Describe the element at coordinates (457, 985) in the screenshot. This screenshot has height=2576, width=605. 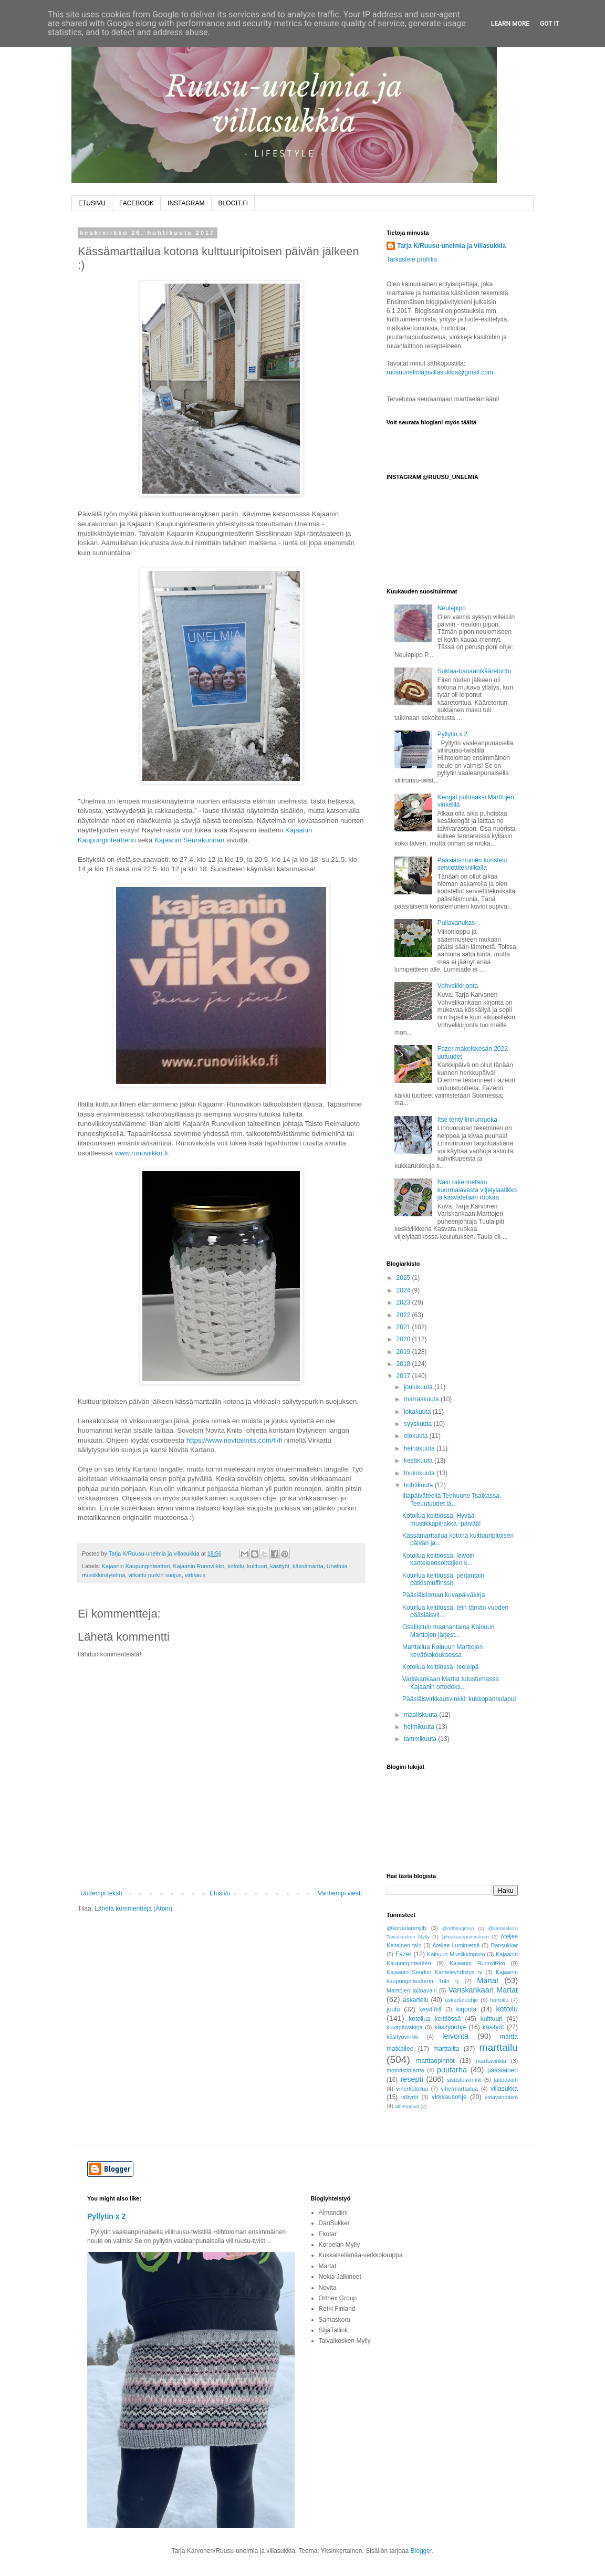
I see `Vohvelikirjonta` at that location.